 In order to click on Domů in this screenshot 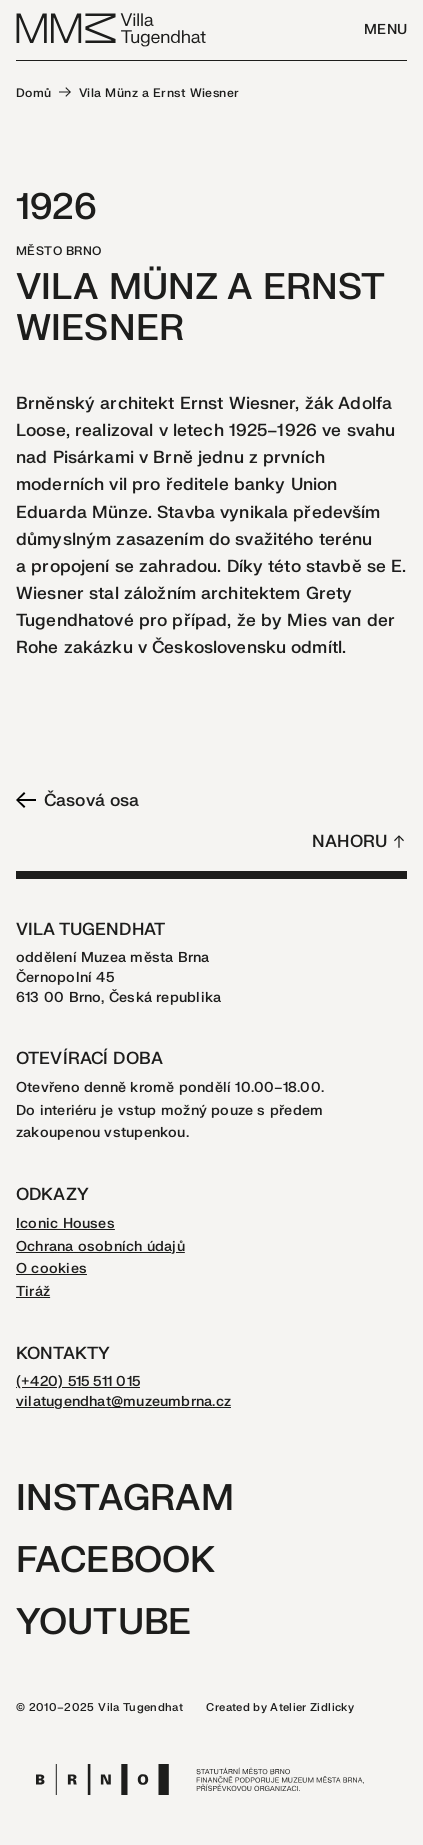, I will do `click(34, 93)`.